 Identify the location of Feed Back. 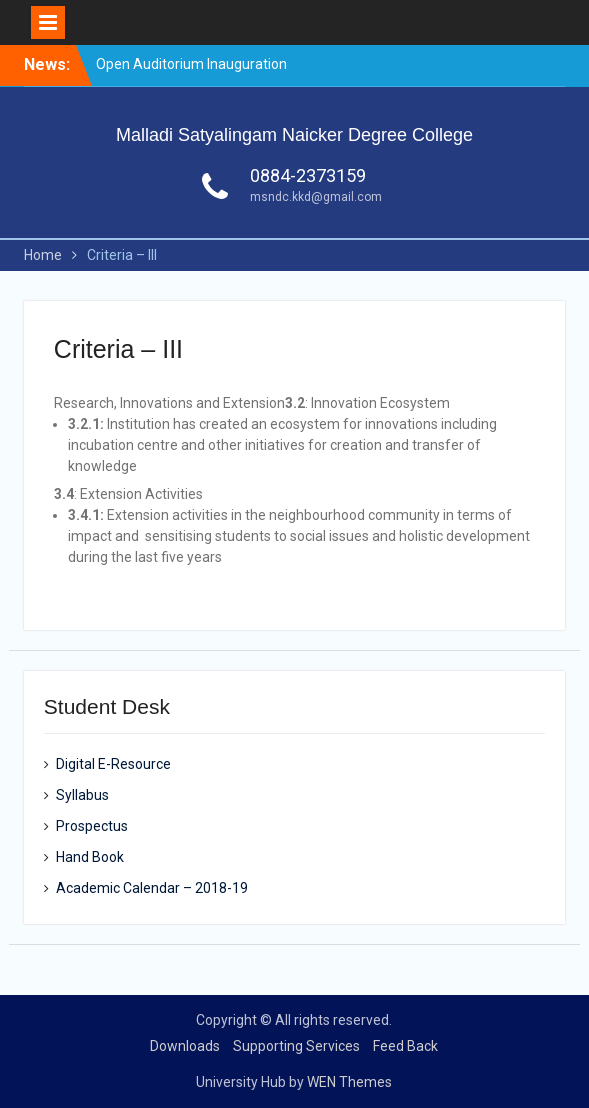
(405, 1046).